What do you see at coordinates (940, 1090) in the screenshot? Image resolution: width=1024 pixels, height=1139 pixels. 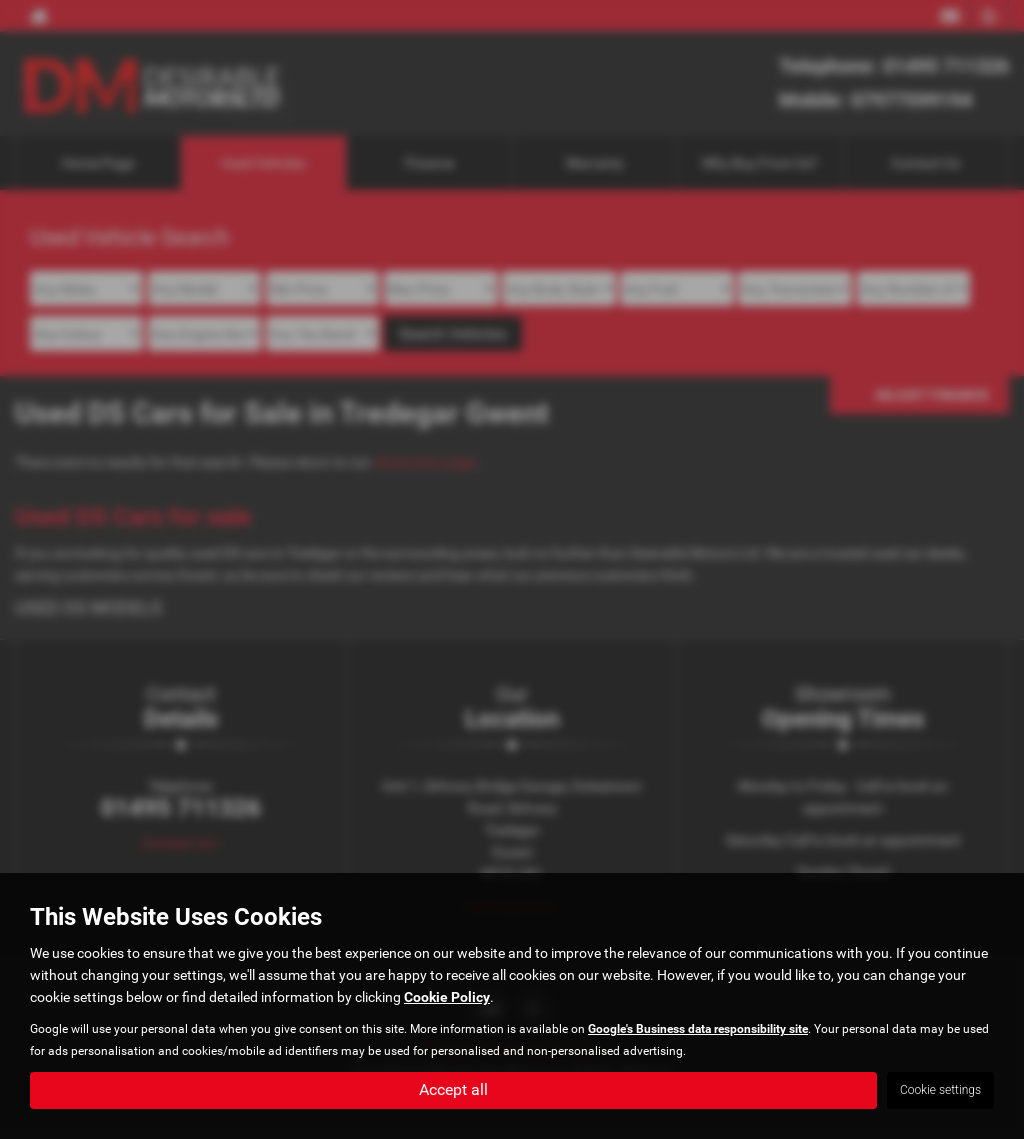 I see `Cookie settings` at bounding box center [940, 1090].